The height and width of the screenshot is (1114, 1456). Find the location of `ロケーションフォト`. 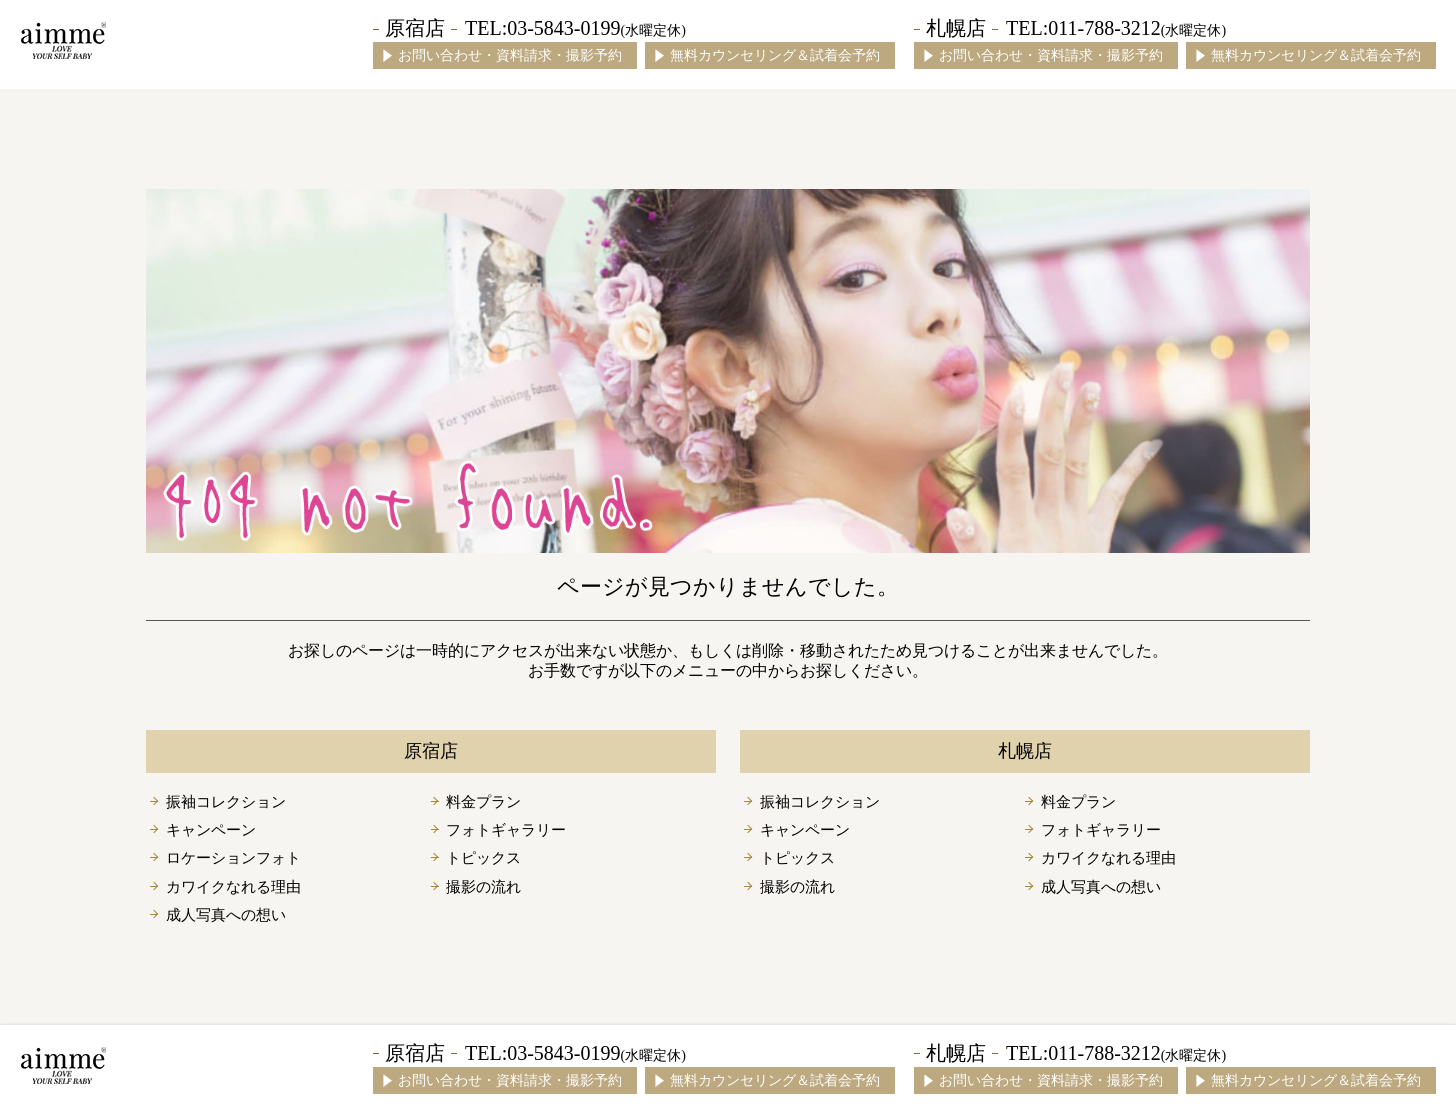

ロケーションフォト is located at coordinates (233, 858).